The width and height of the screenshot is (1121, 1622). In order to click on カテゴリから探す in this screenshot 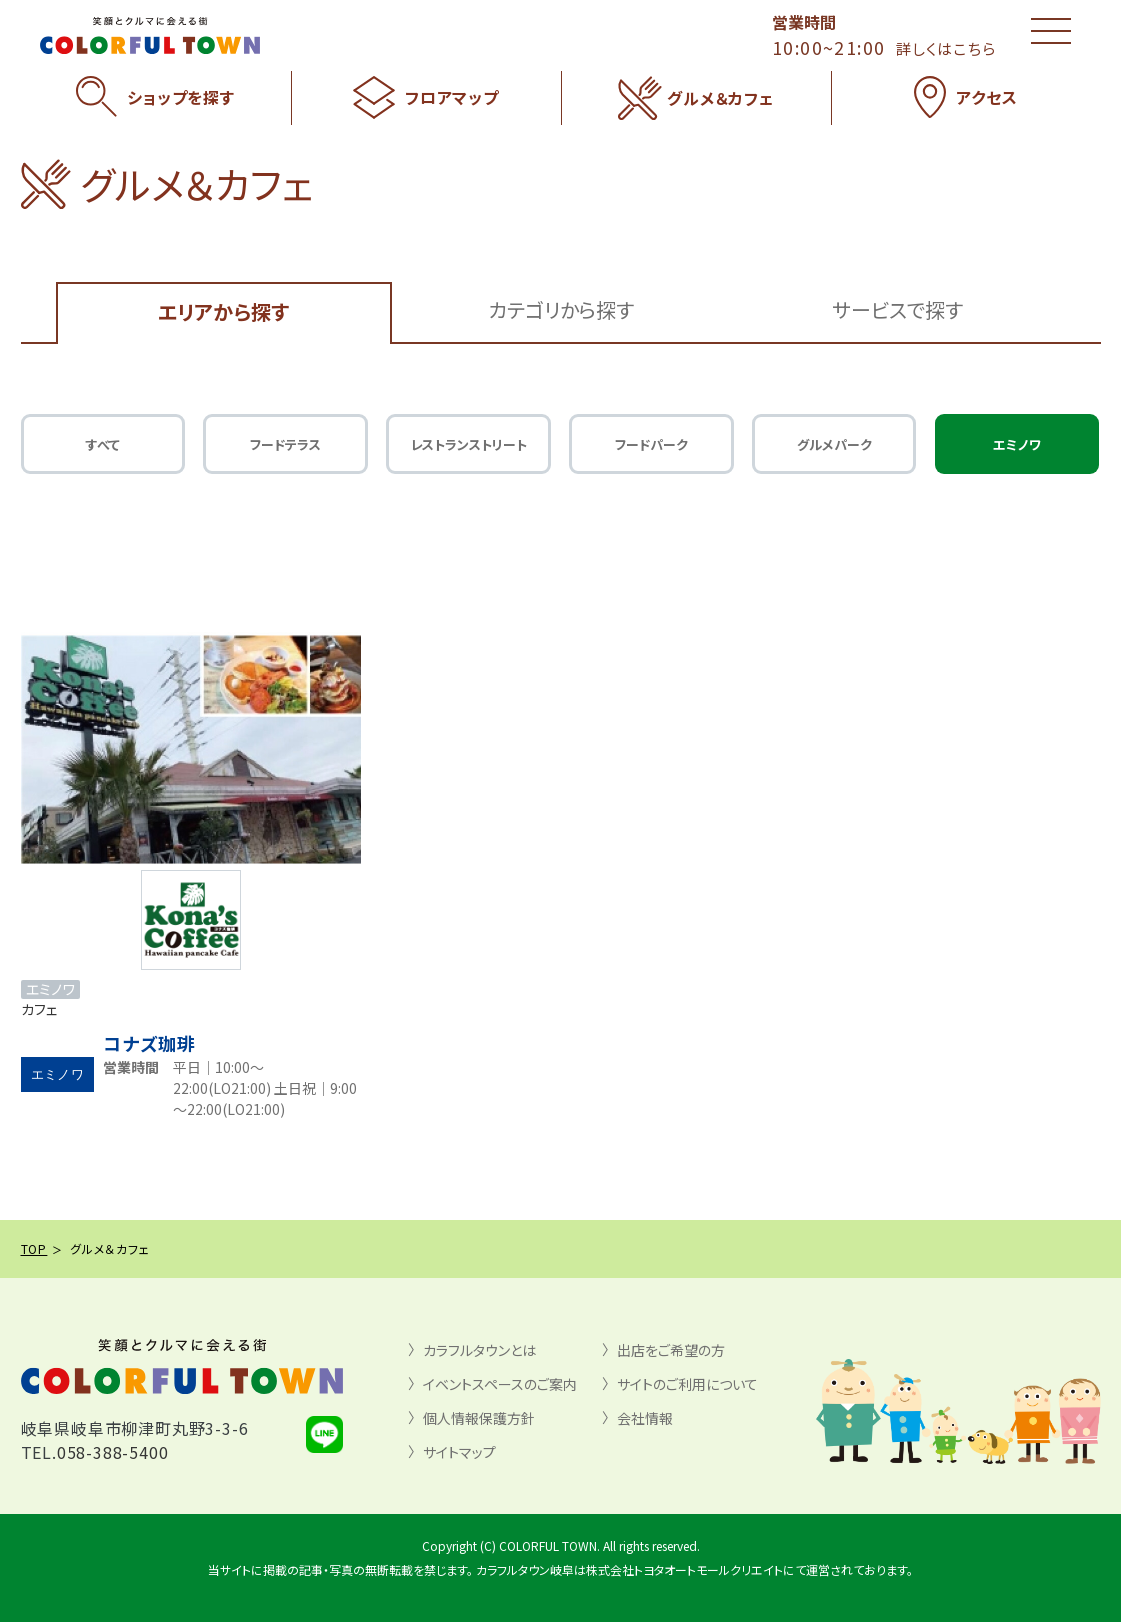, I will do `click(561, 309)`.